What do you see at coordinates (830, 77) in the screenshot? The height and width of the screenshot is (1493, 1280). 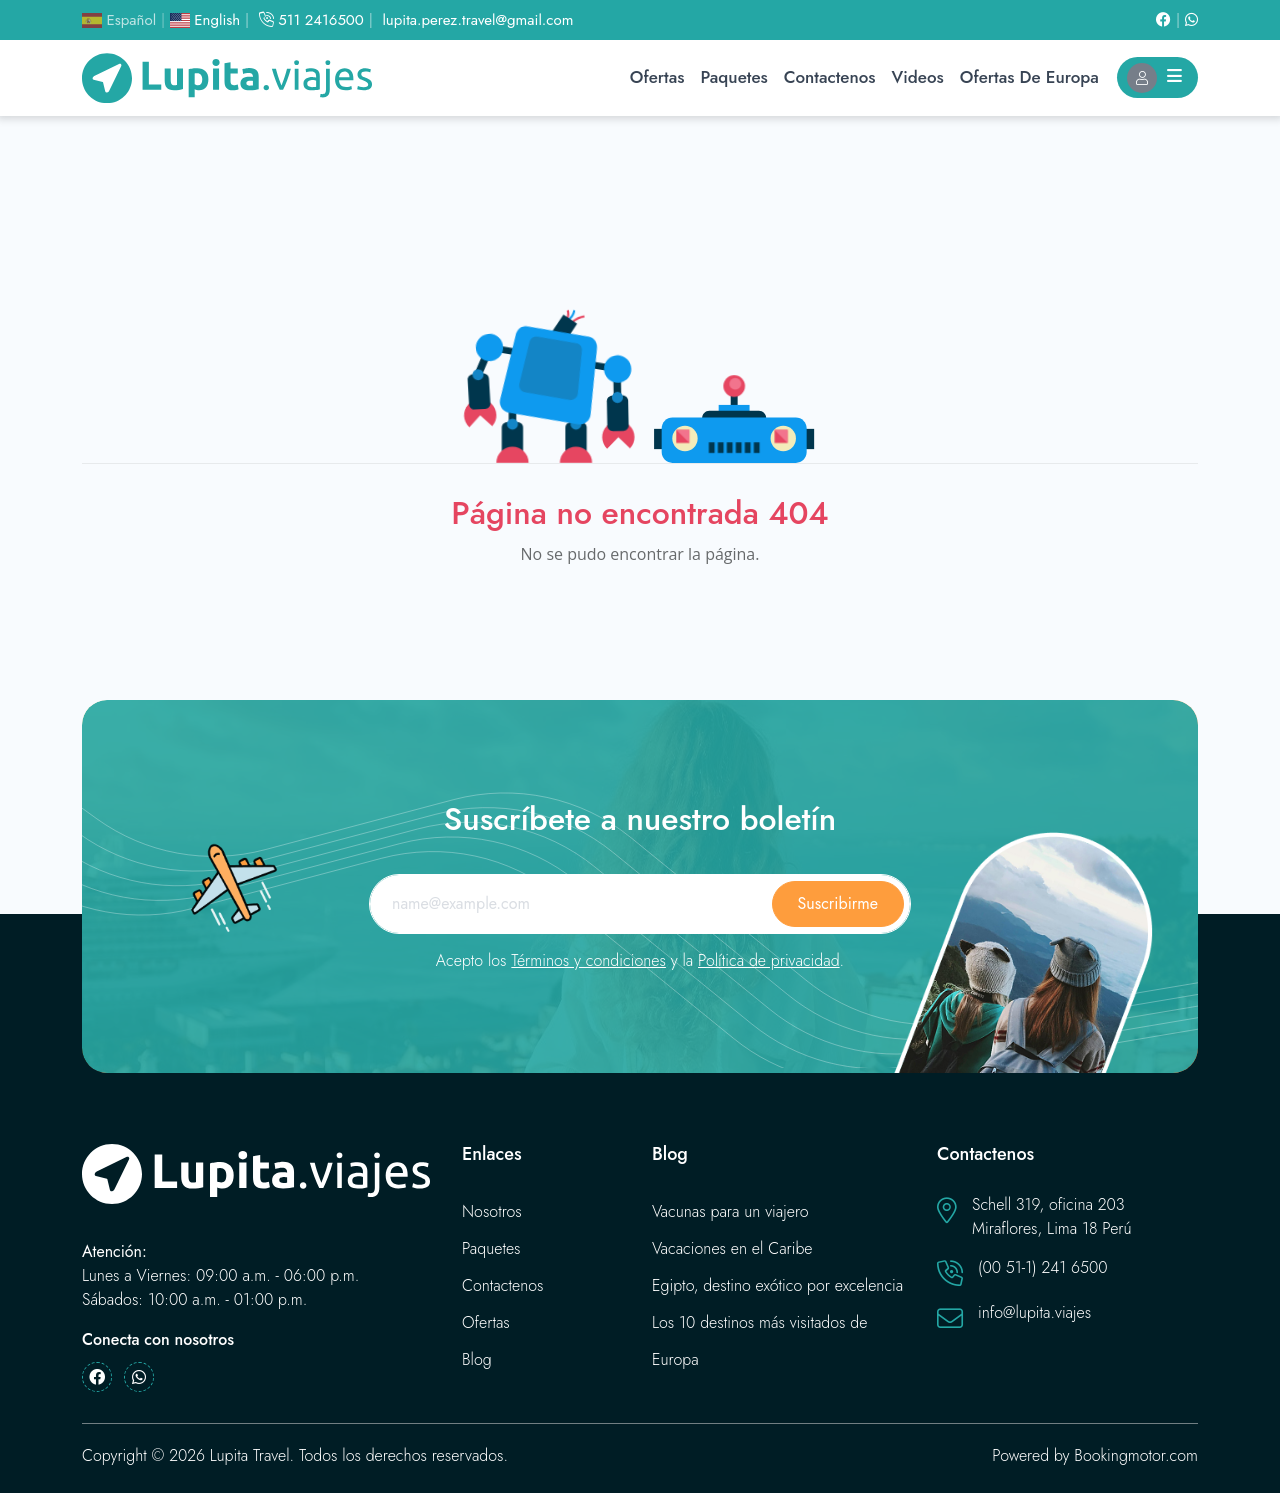 I see `Contactenos` at bounding box center [830, 77].